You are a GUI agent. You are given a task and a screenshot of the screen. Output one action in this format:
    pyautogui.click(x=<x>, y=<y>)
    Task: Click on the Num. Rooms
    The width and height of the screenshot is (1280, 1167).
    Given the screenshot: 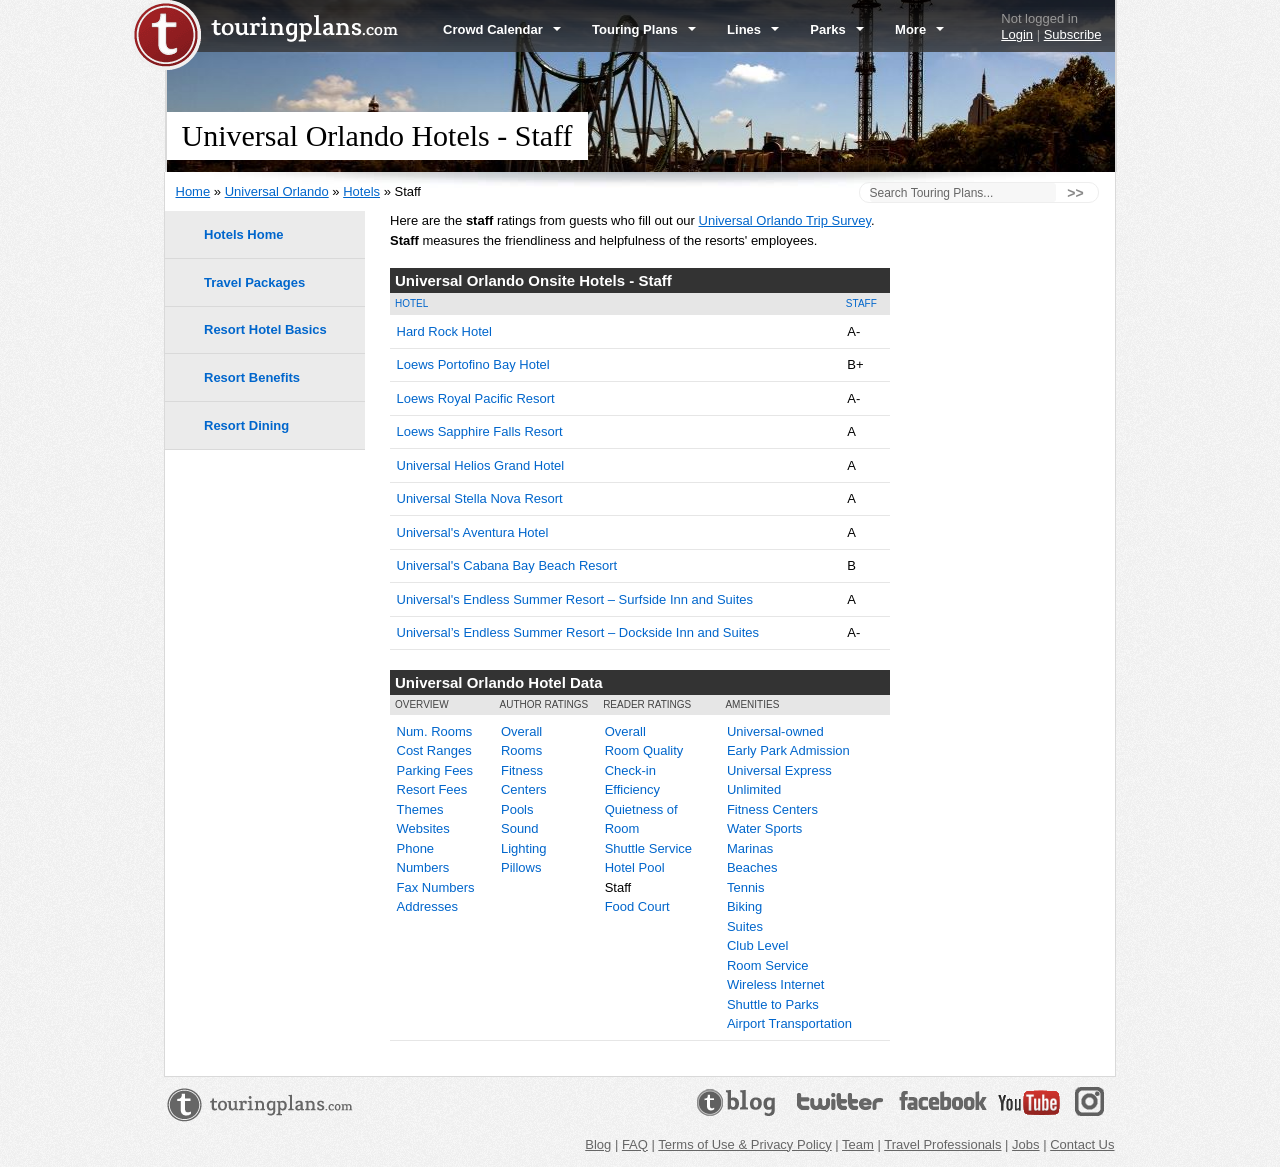 What is the action you would take?
    pyautogui.click(x=435, y=731)
    